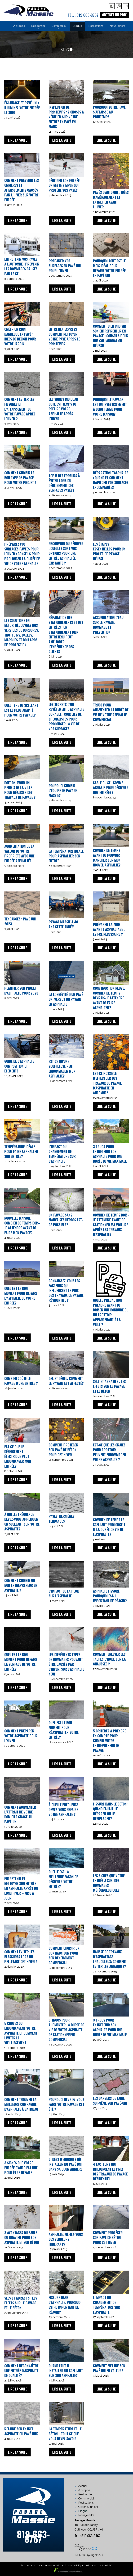  What do you see at coordinates (21, 2370) in the screenshot?
I see `Comment reconnaître une entrée d’asphalte de qualité?` at bounding box center [21, 2370].